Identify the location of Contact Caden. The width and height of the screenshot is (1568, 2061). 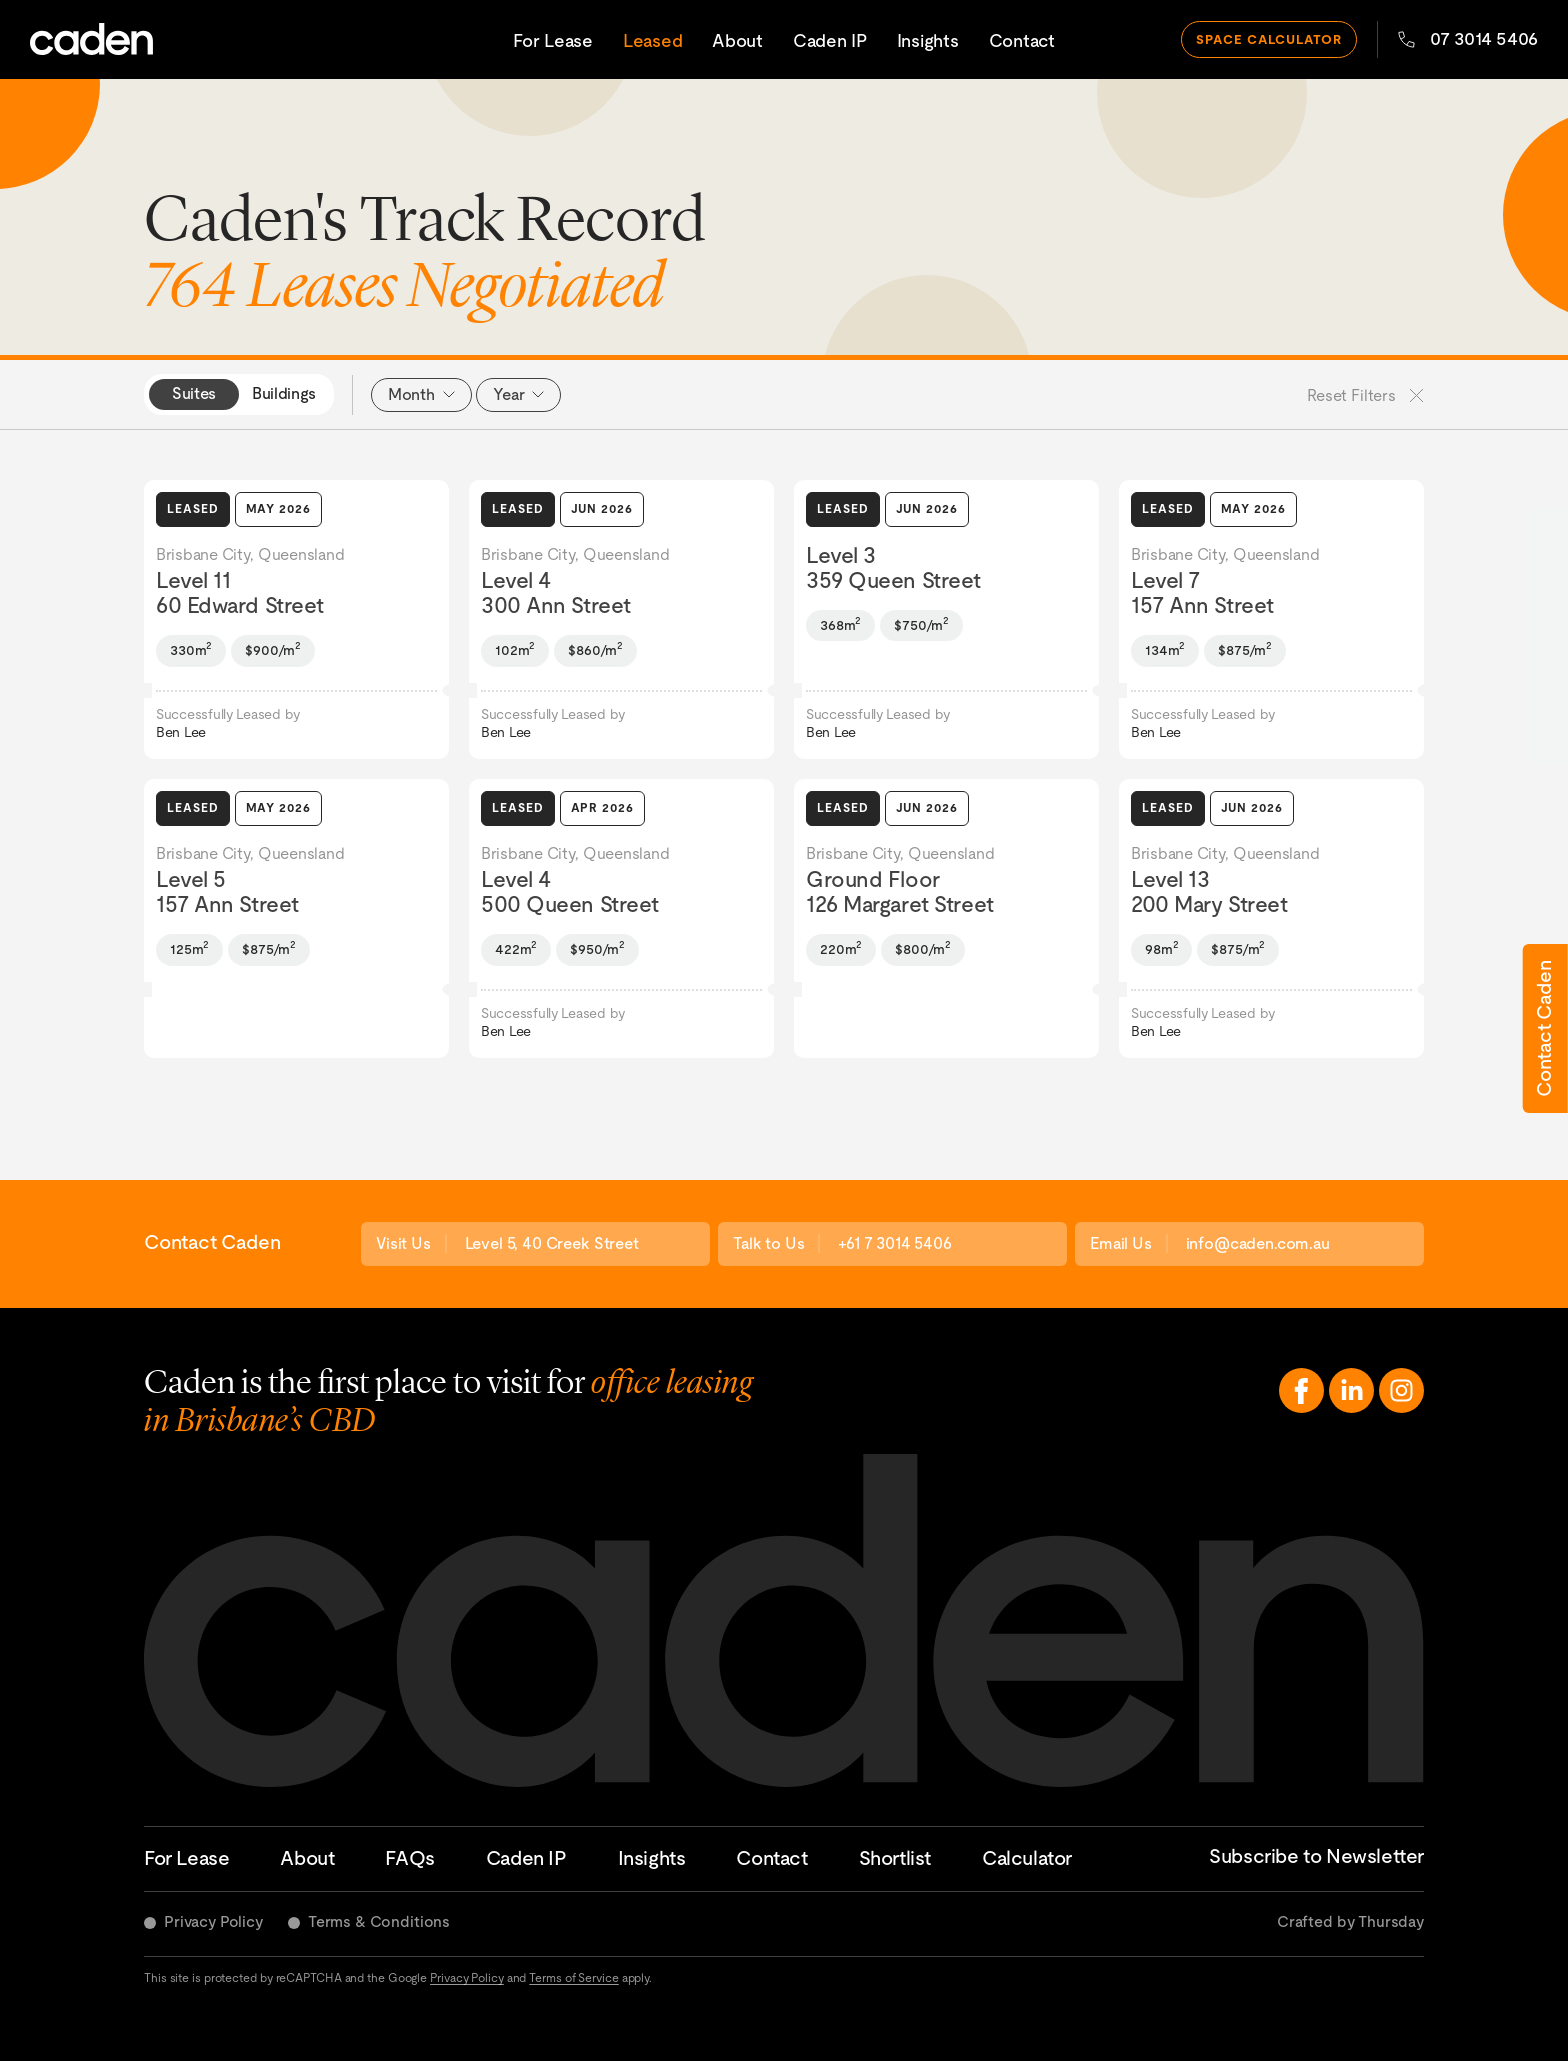
(1544, 1029).